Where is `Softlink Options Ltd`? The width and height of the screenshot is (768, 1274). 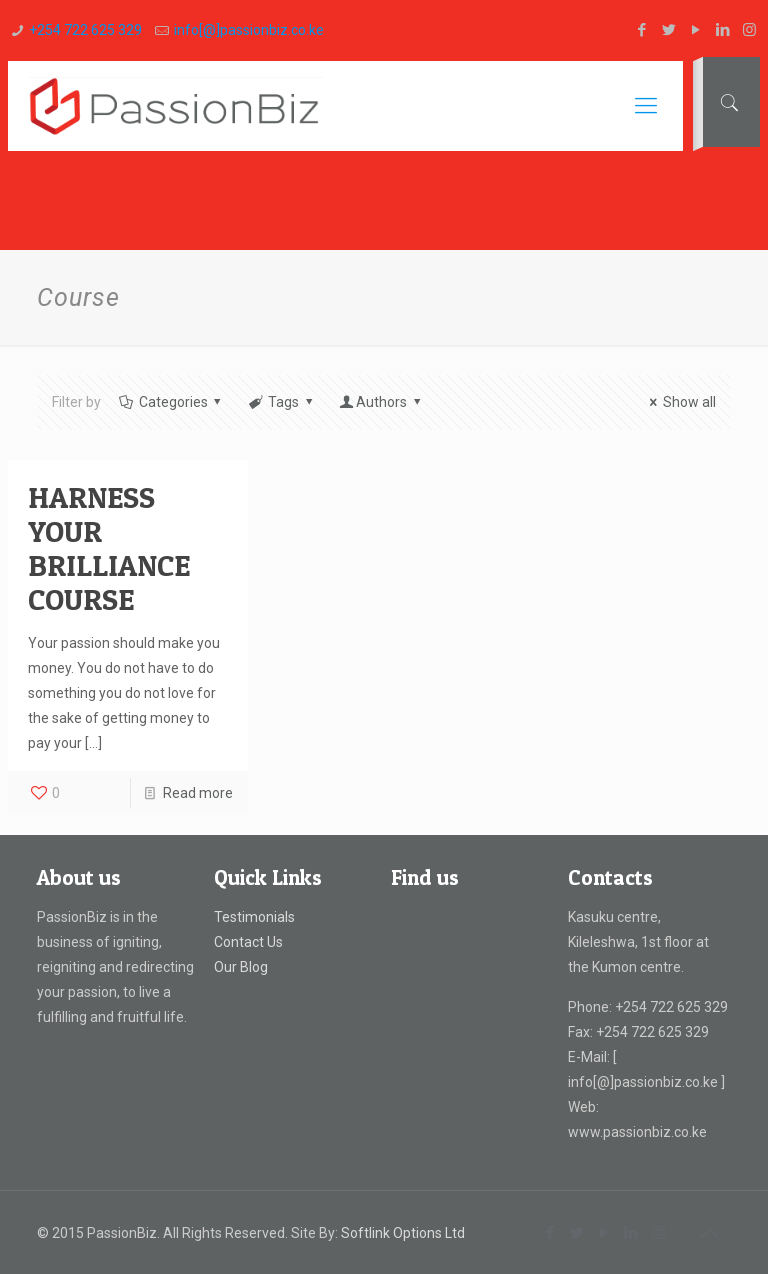
Softlink Options Ltd is located at coordinates (403, 1233).